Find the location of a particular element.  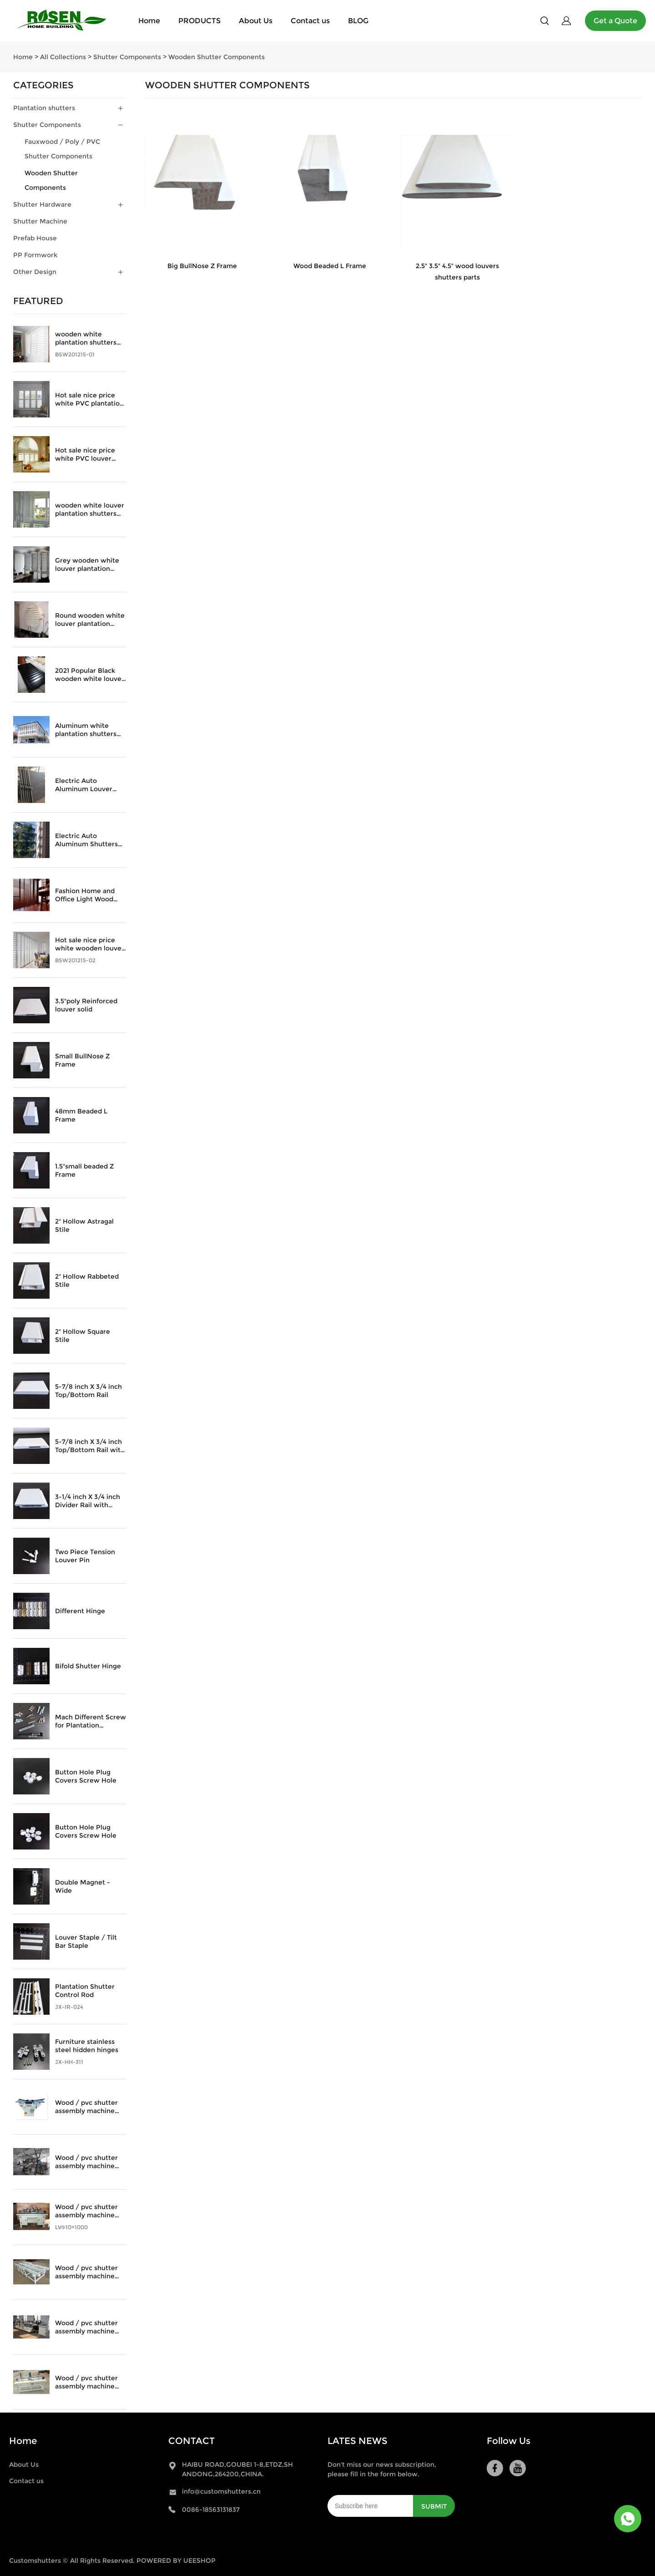

Shutter Machine is located at coordinates (40, 221).